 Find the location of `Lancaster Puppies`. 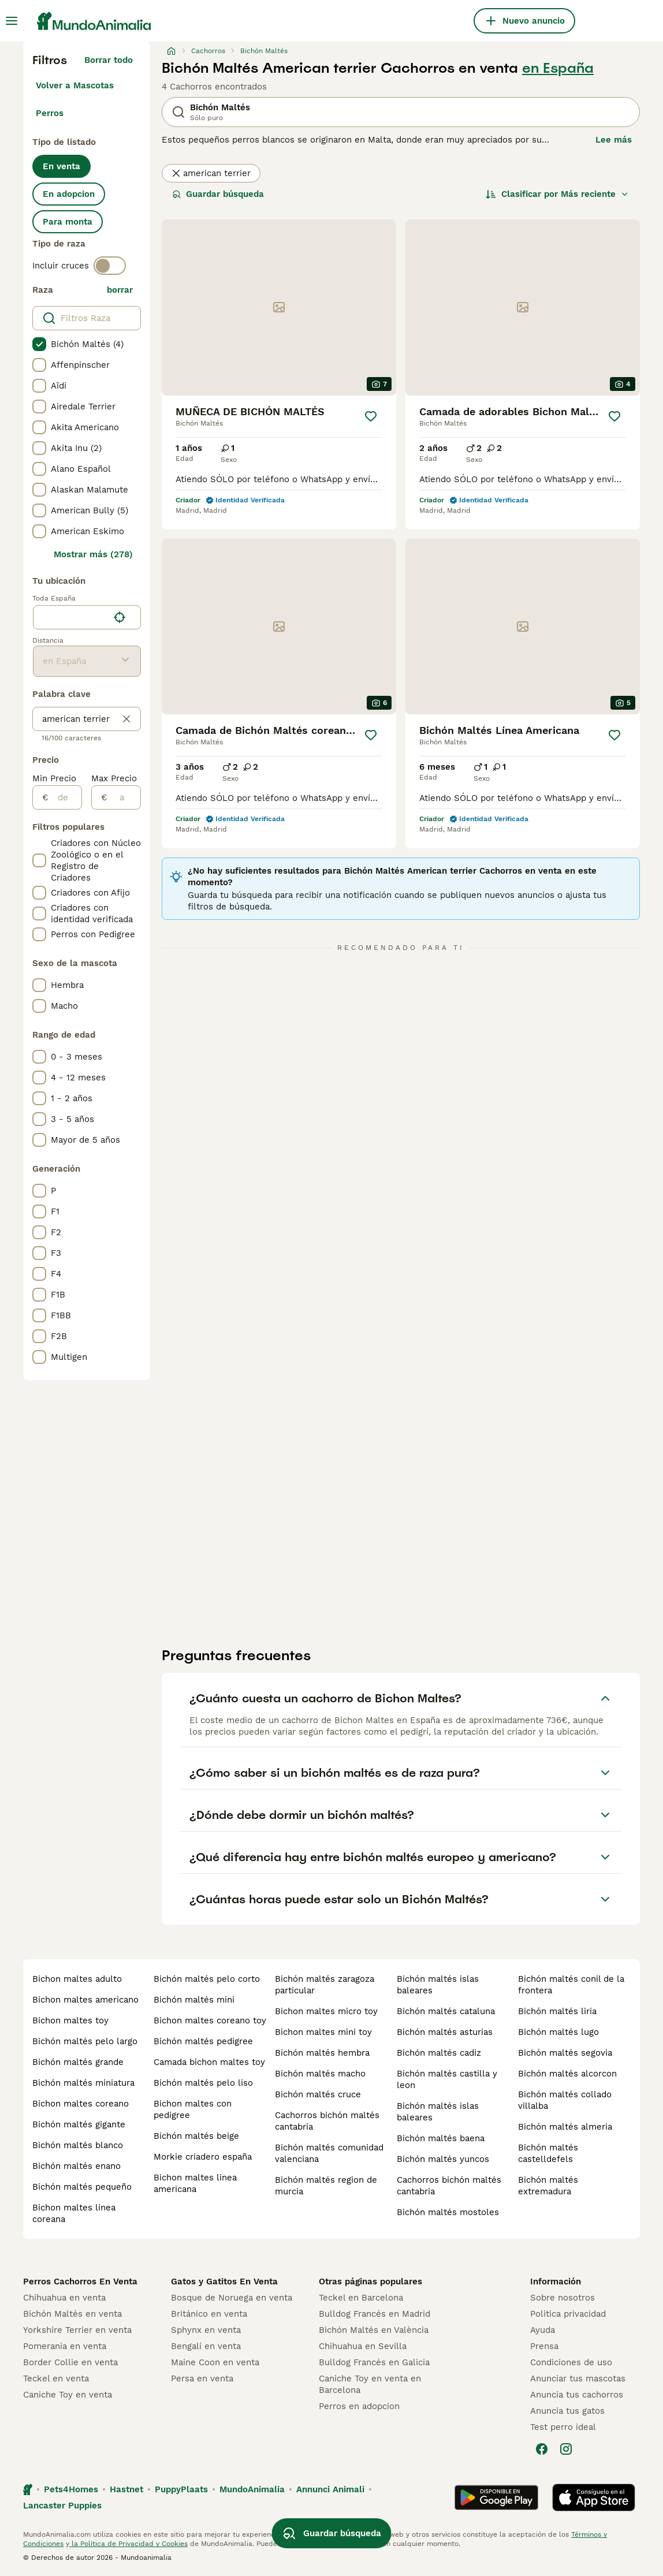

Lancaster Puppies is located at coordinates (62, 2505).